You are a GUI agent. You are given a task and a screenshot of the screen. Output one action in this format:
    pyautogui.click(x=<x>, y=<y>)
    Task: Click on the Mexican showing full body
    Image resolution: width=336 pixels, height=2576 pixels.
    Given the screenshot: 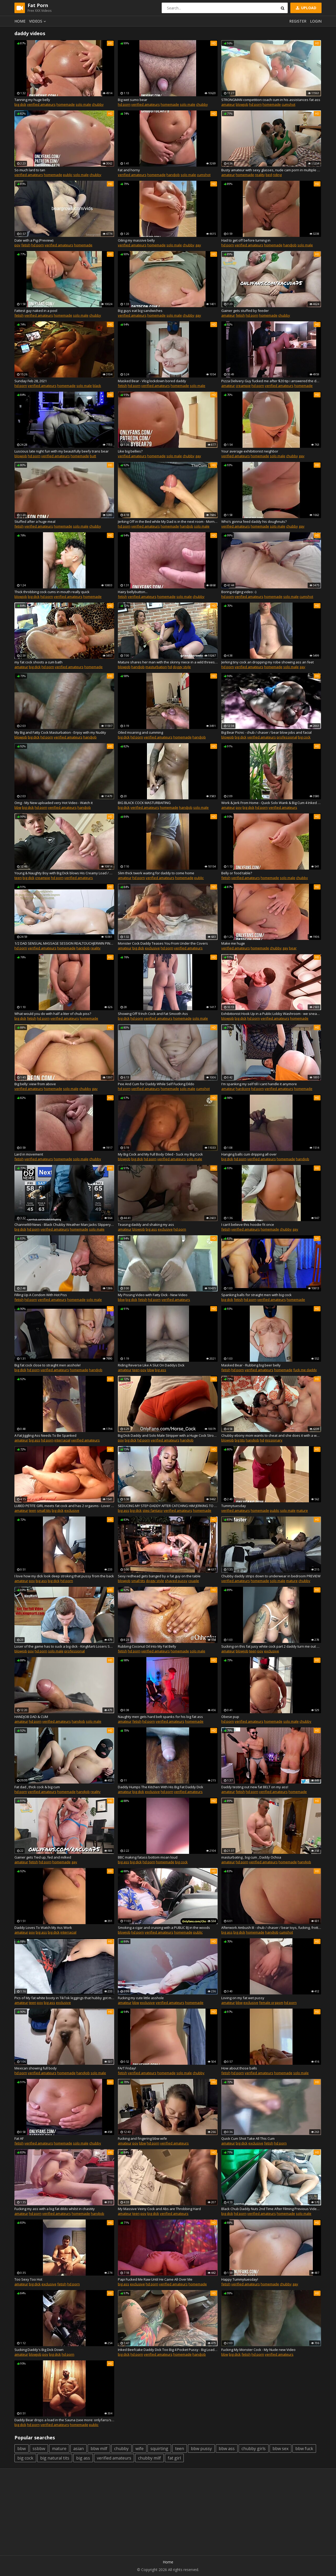 What is the action you would take?
    pyautogui.click(x=35, y=2068)
    